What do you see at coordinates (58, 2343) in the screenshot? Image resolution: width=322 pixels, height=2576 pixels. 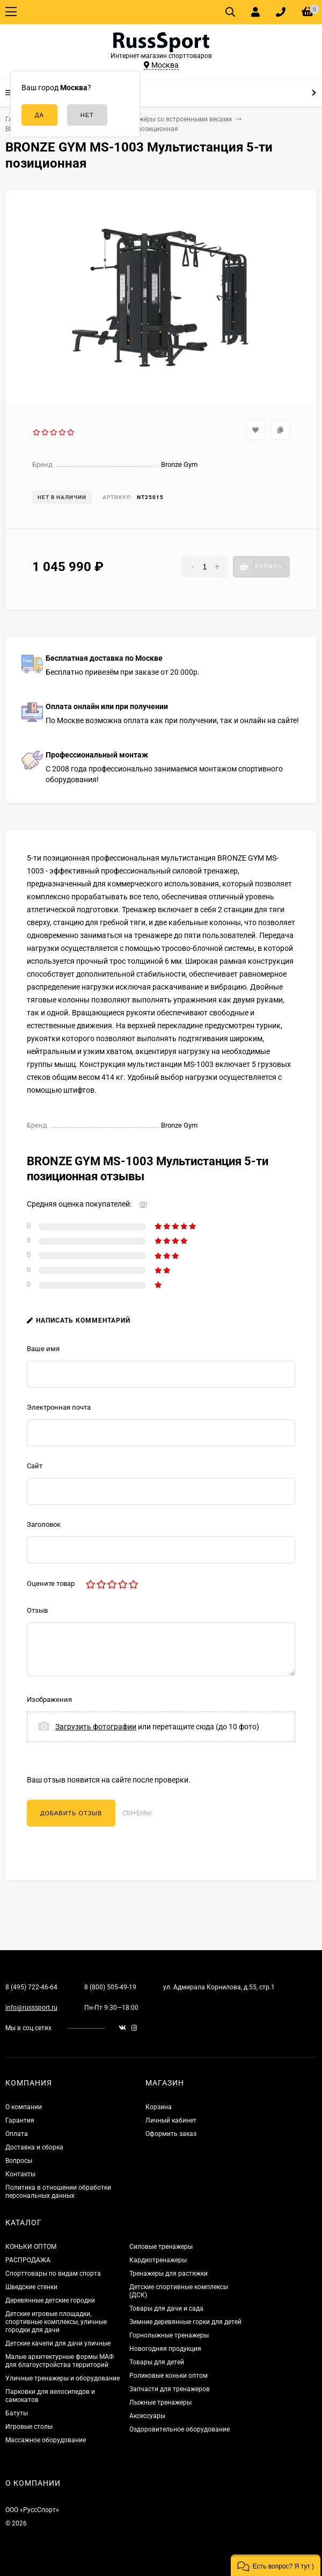 I see `Детские качели для дачи уличные` at bounding box center [58, 2343].